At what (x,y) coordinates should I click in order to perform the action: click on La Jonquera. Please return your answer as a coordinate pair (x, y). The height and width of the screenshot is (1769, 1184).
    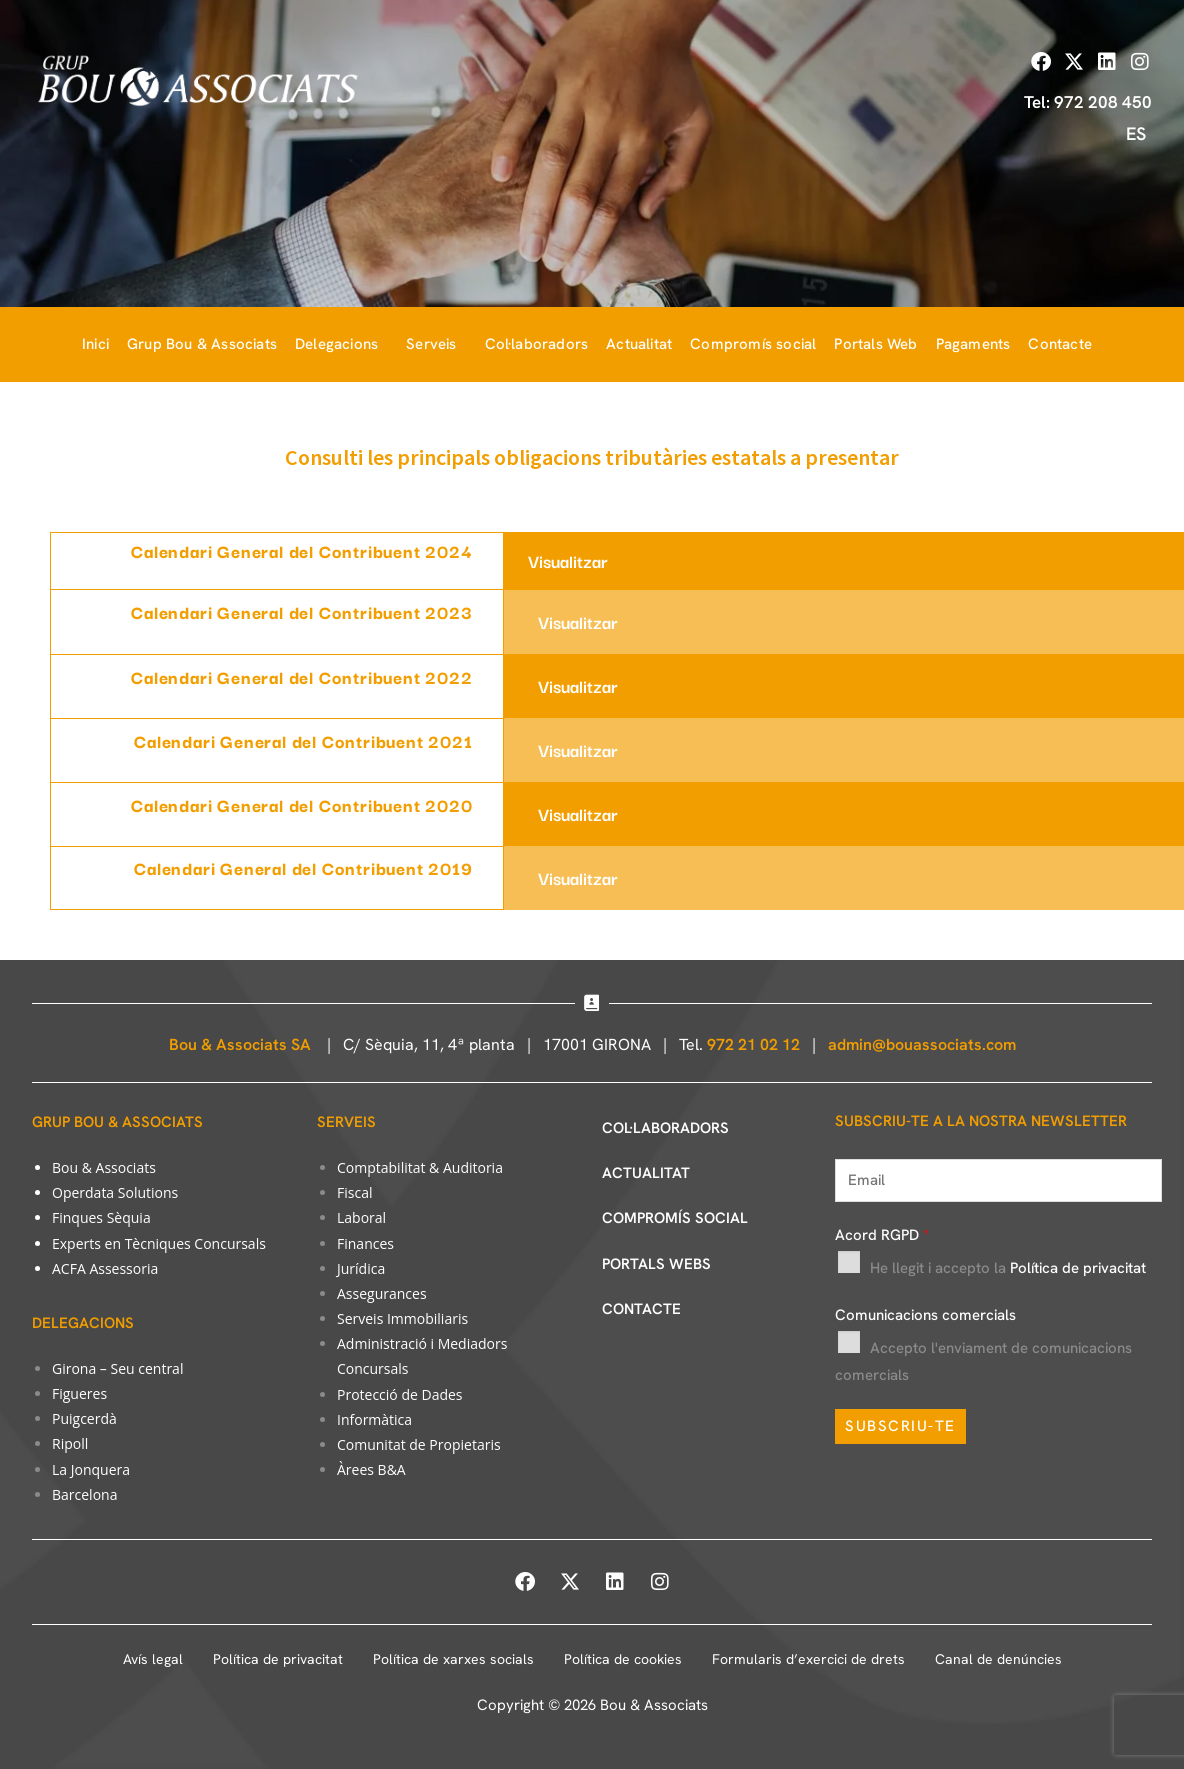
    Looking at the image, I should click on (91, 1469).